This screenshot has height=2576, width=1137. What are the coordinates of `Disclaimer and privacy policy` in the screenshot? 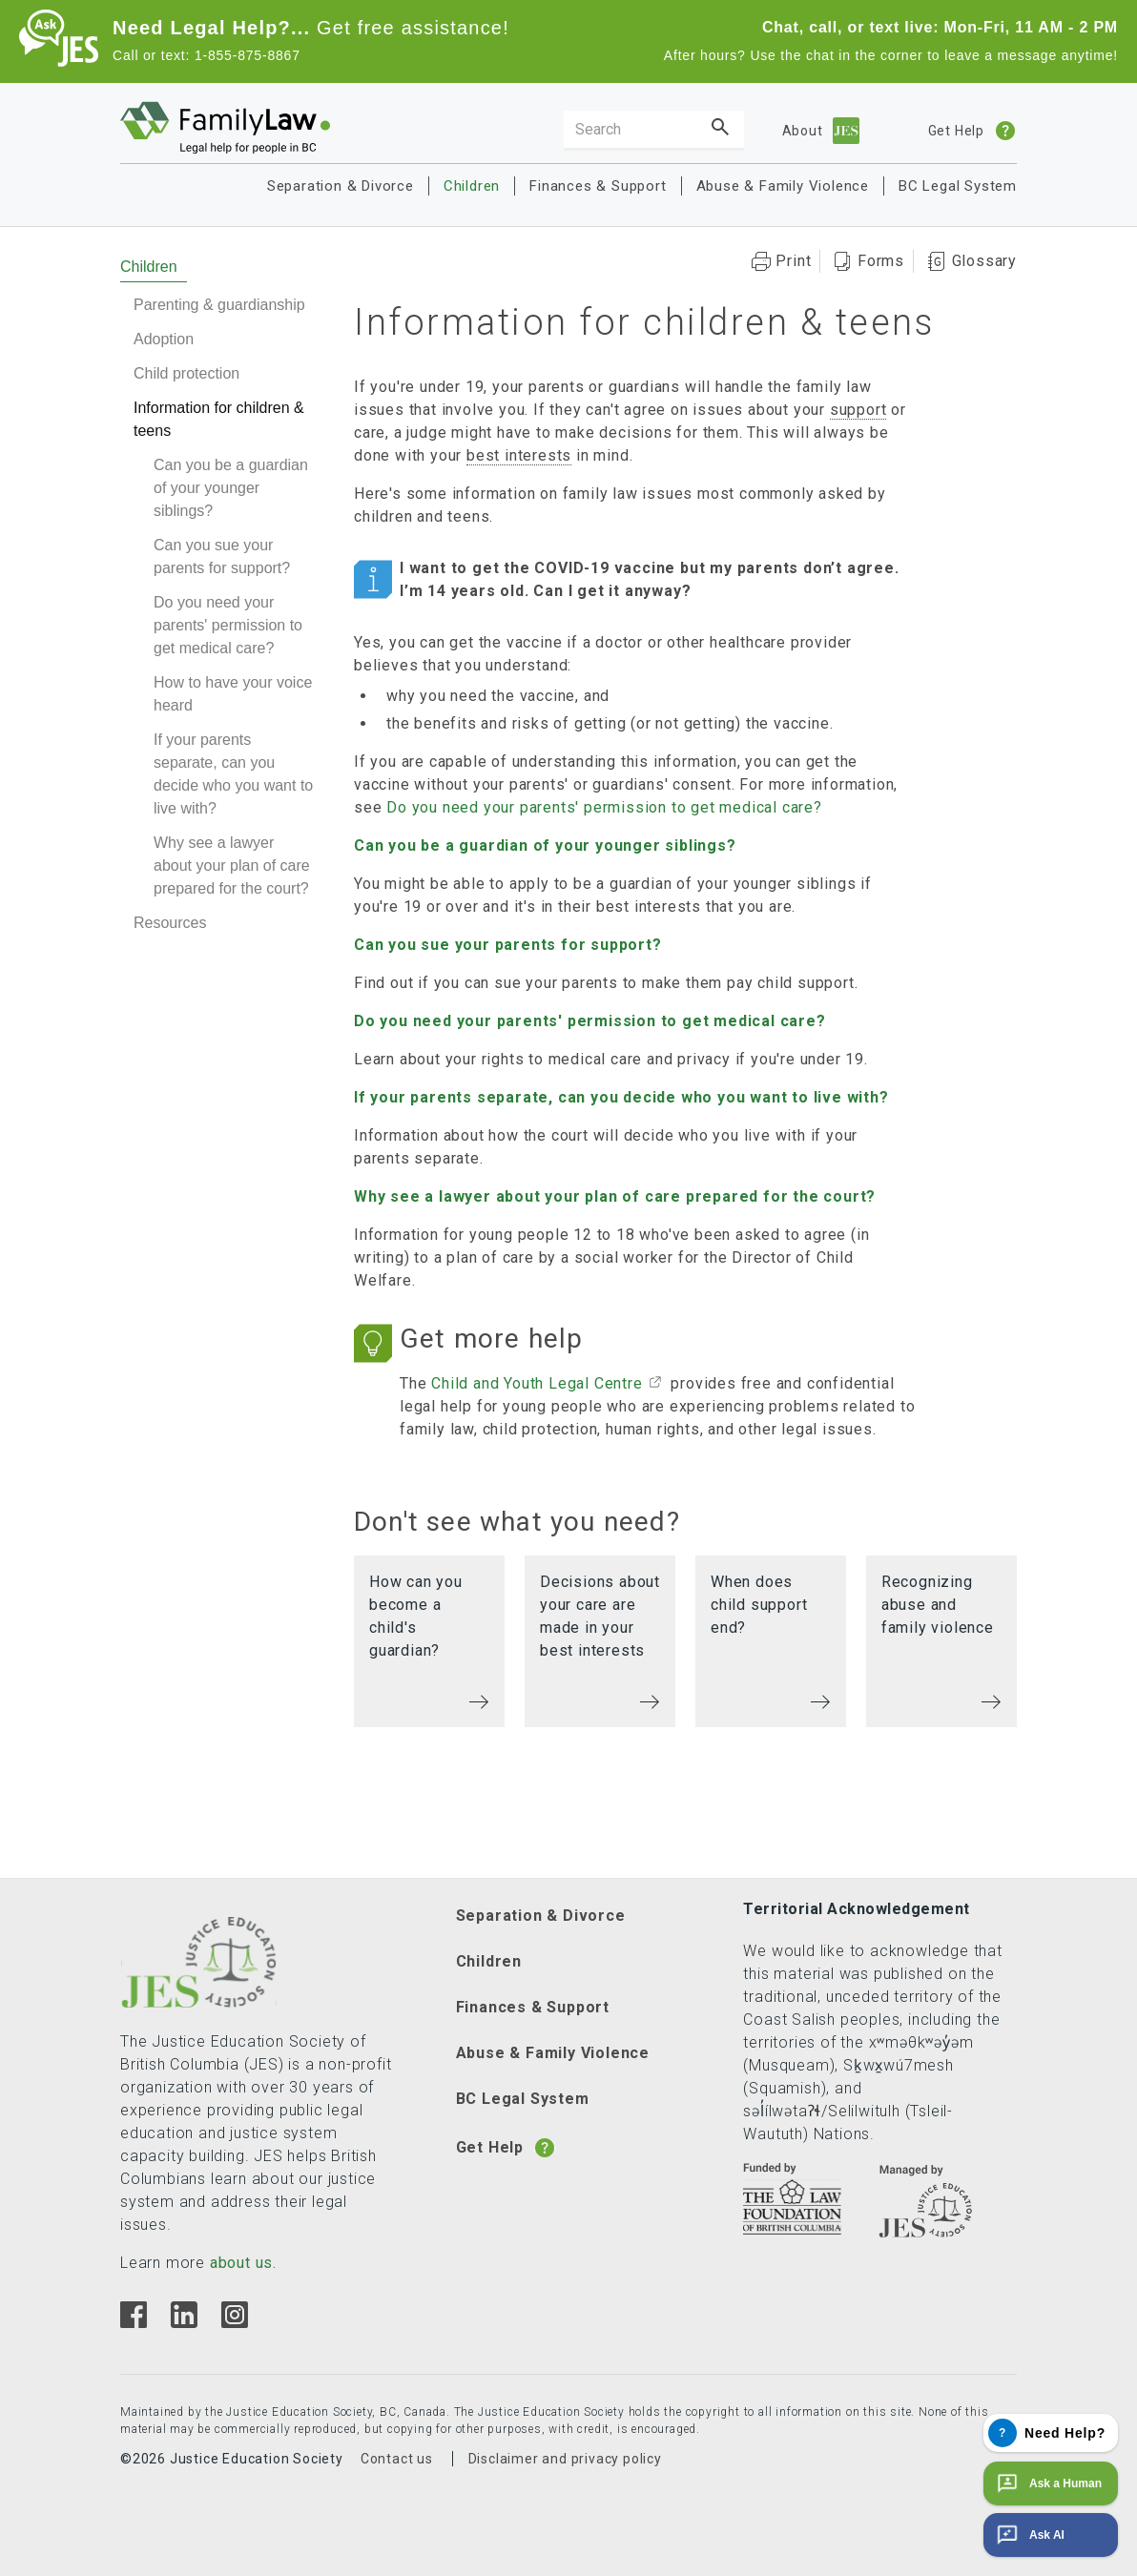 It's located at (565, 2458).